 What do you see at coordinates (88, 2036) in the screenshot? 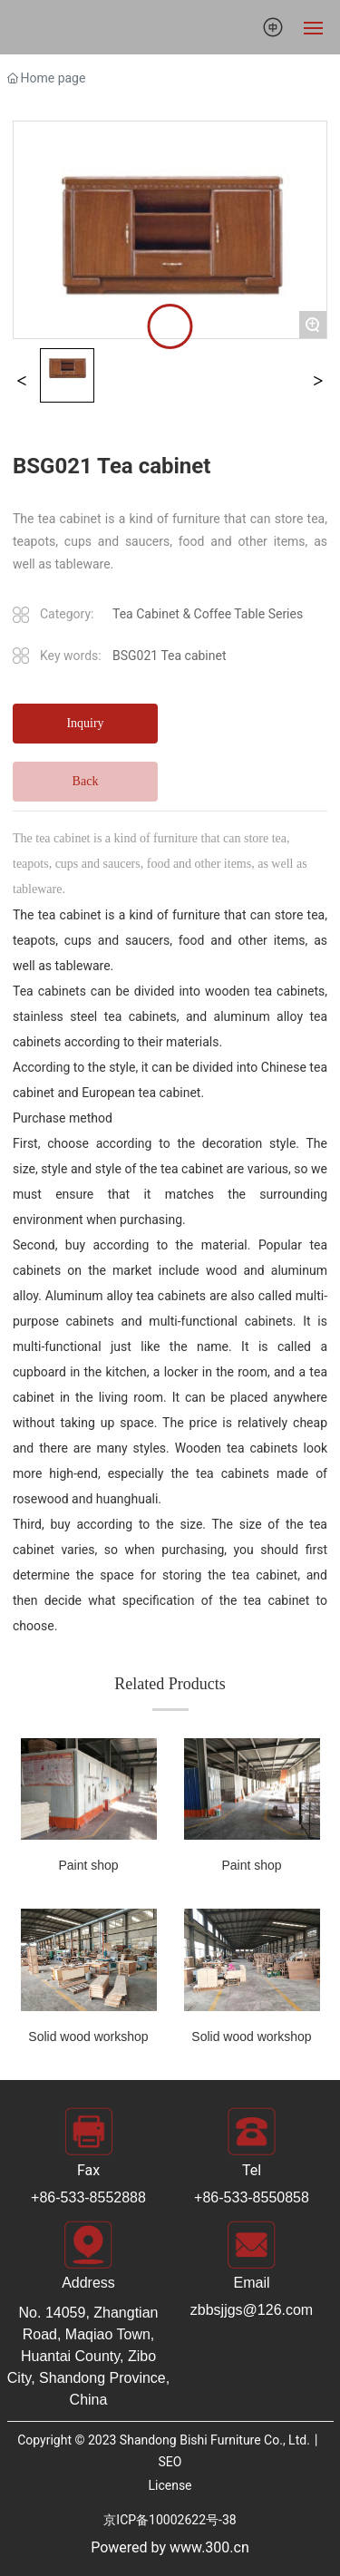
I see `Solid wood workshop` at bounding box center [88, 2036].